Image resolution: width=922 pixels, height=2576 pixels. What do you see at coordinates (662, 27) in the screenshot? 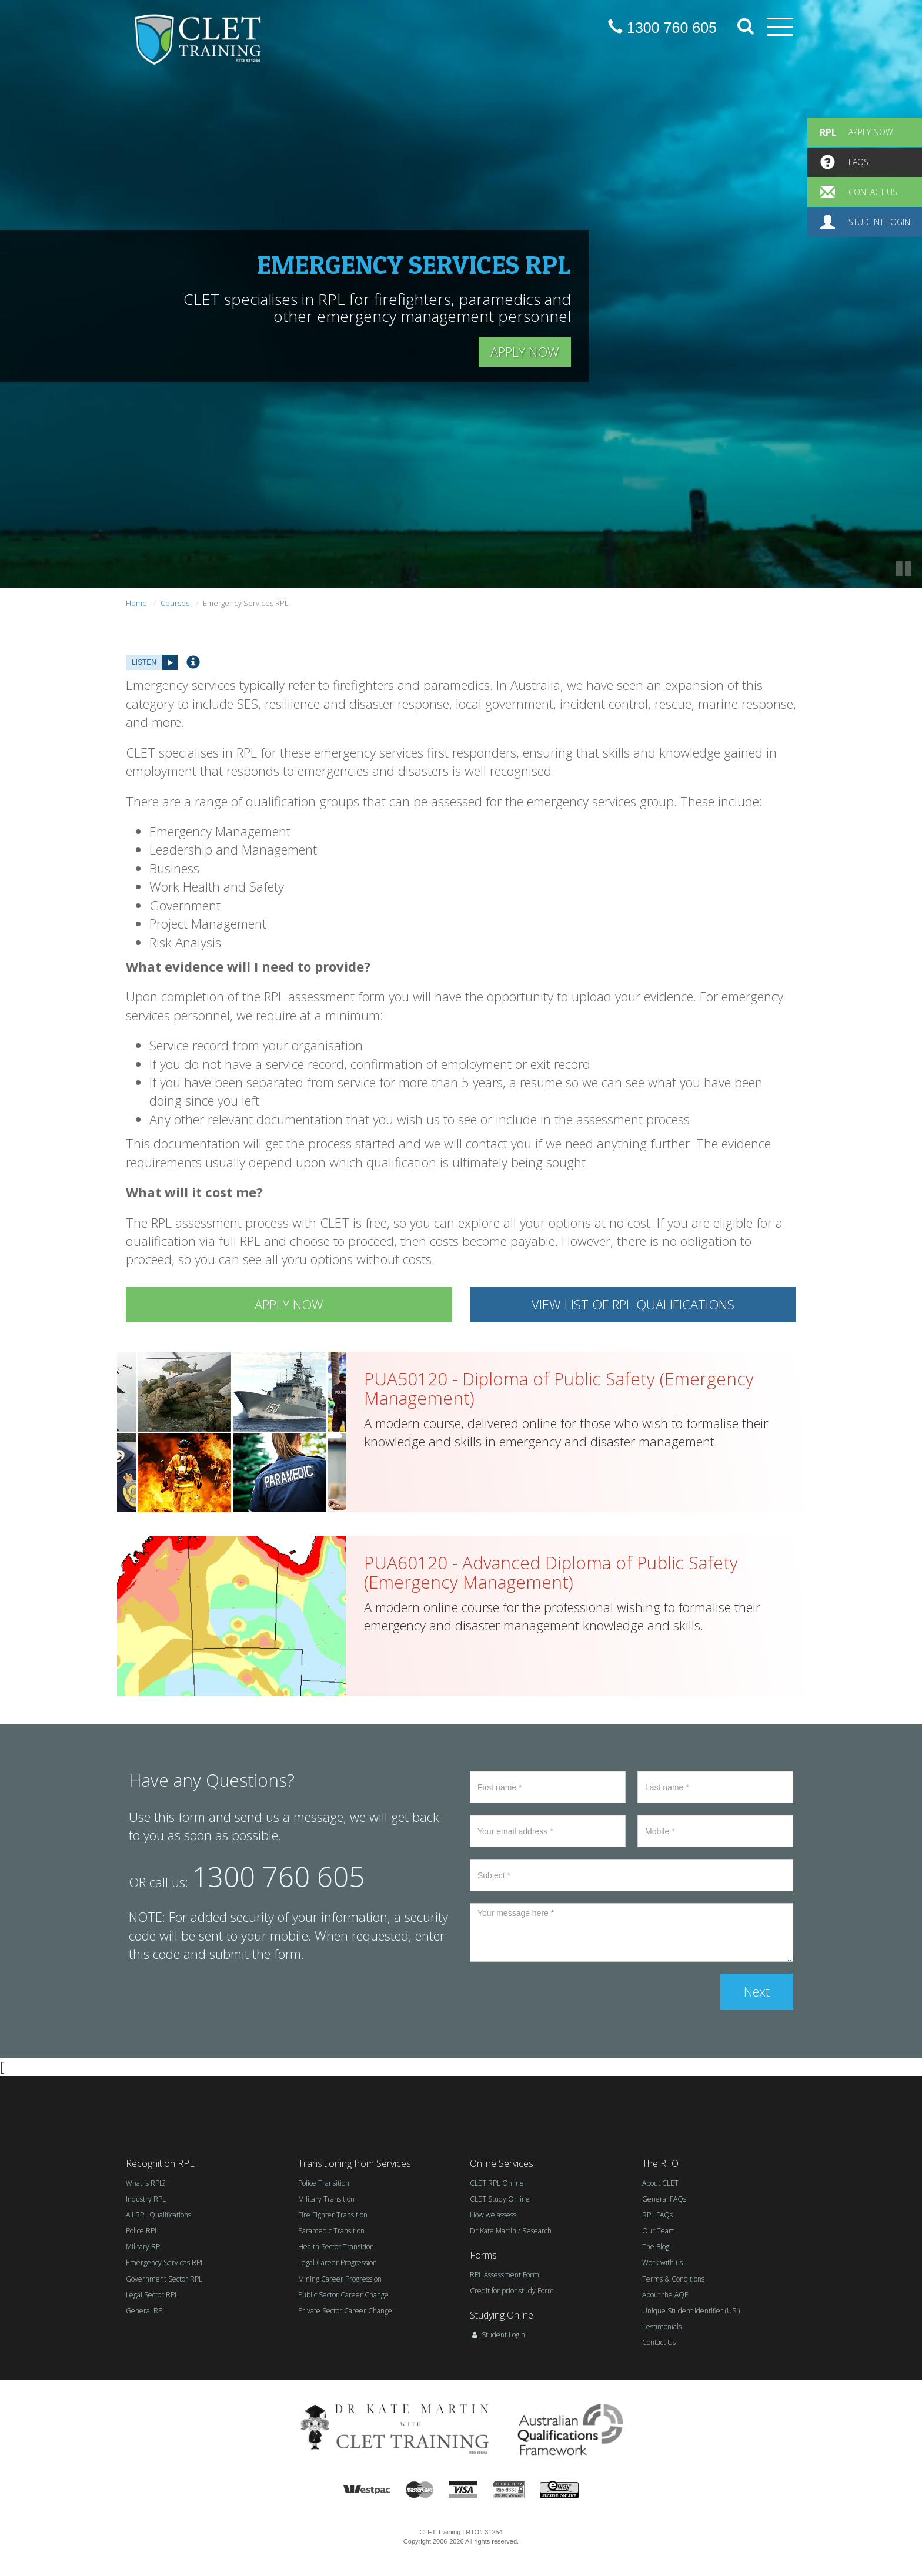
I see `1300 760 605` at bounding box center [662, 27].